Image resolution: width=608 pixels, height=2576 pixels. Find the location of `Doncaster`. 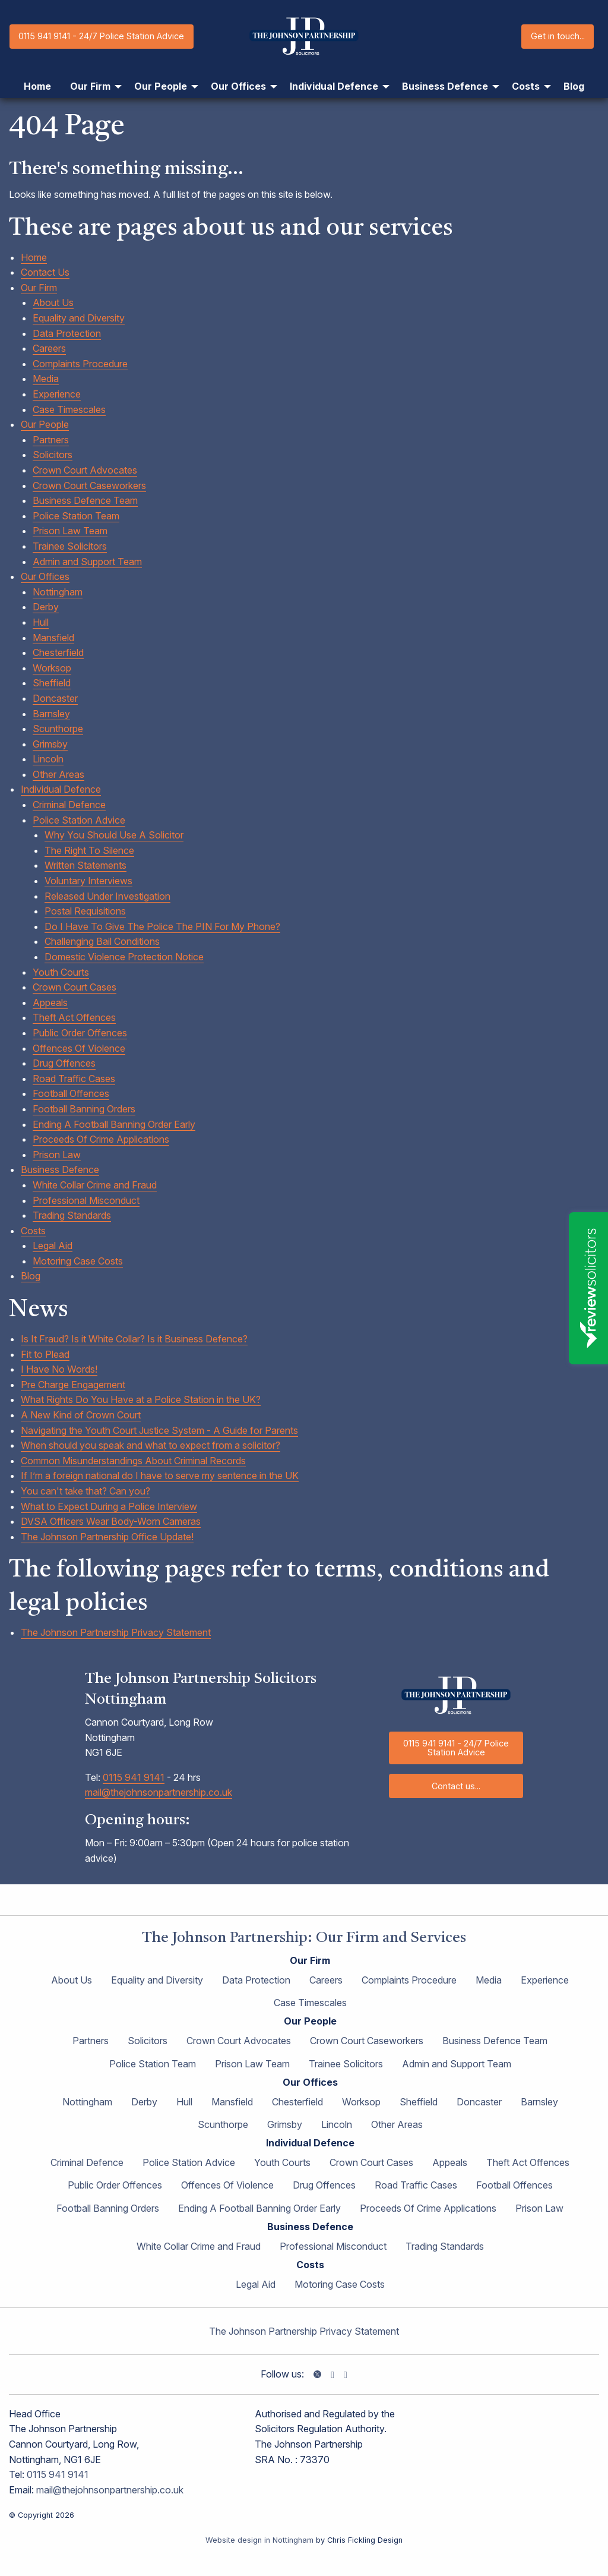

Doncaster is located at coordinates (55, 698).